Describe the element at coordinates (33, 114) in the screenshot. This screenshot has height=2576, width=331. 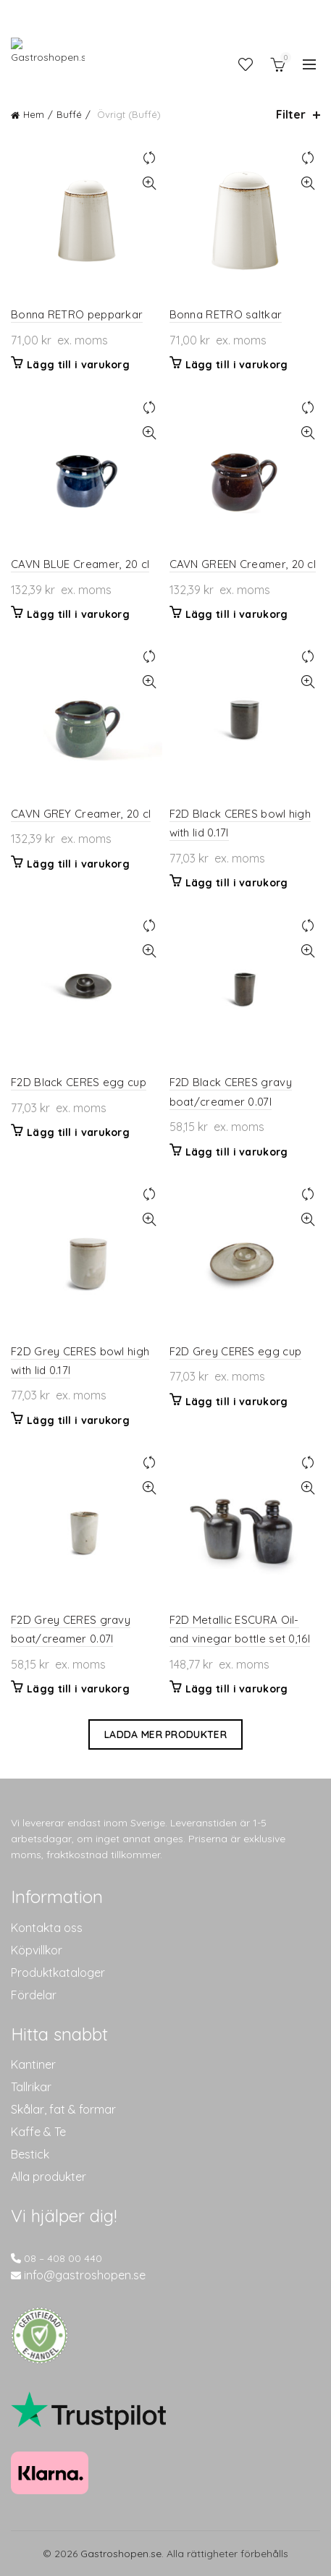
I see `Hem` at that location.